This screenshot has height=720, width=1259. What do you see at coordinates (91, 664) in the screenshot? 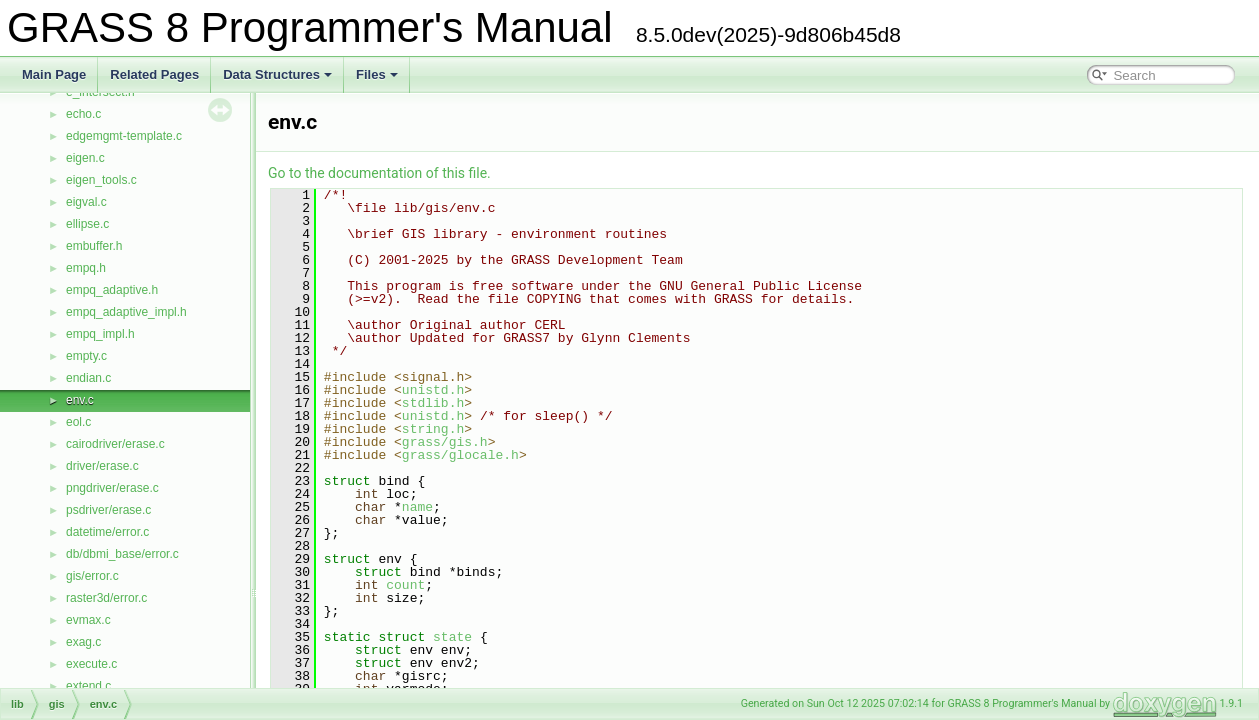
I see `execute.c` at bounding box center [91, 664].